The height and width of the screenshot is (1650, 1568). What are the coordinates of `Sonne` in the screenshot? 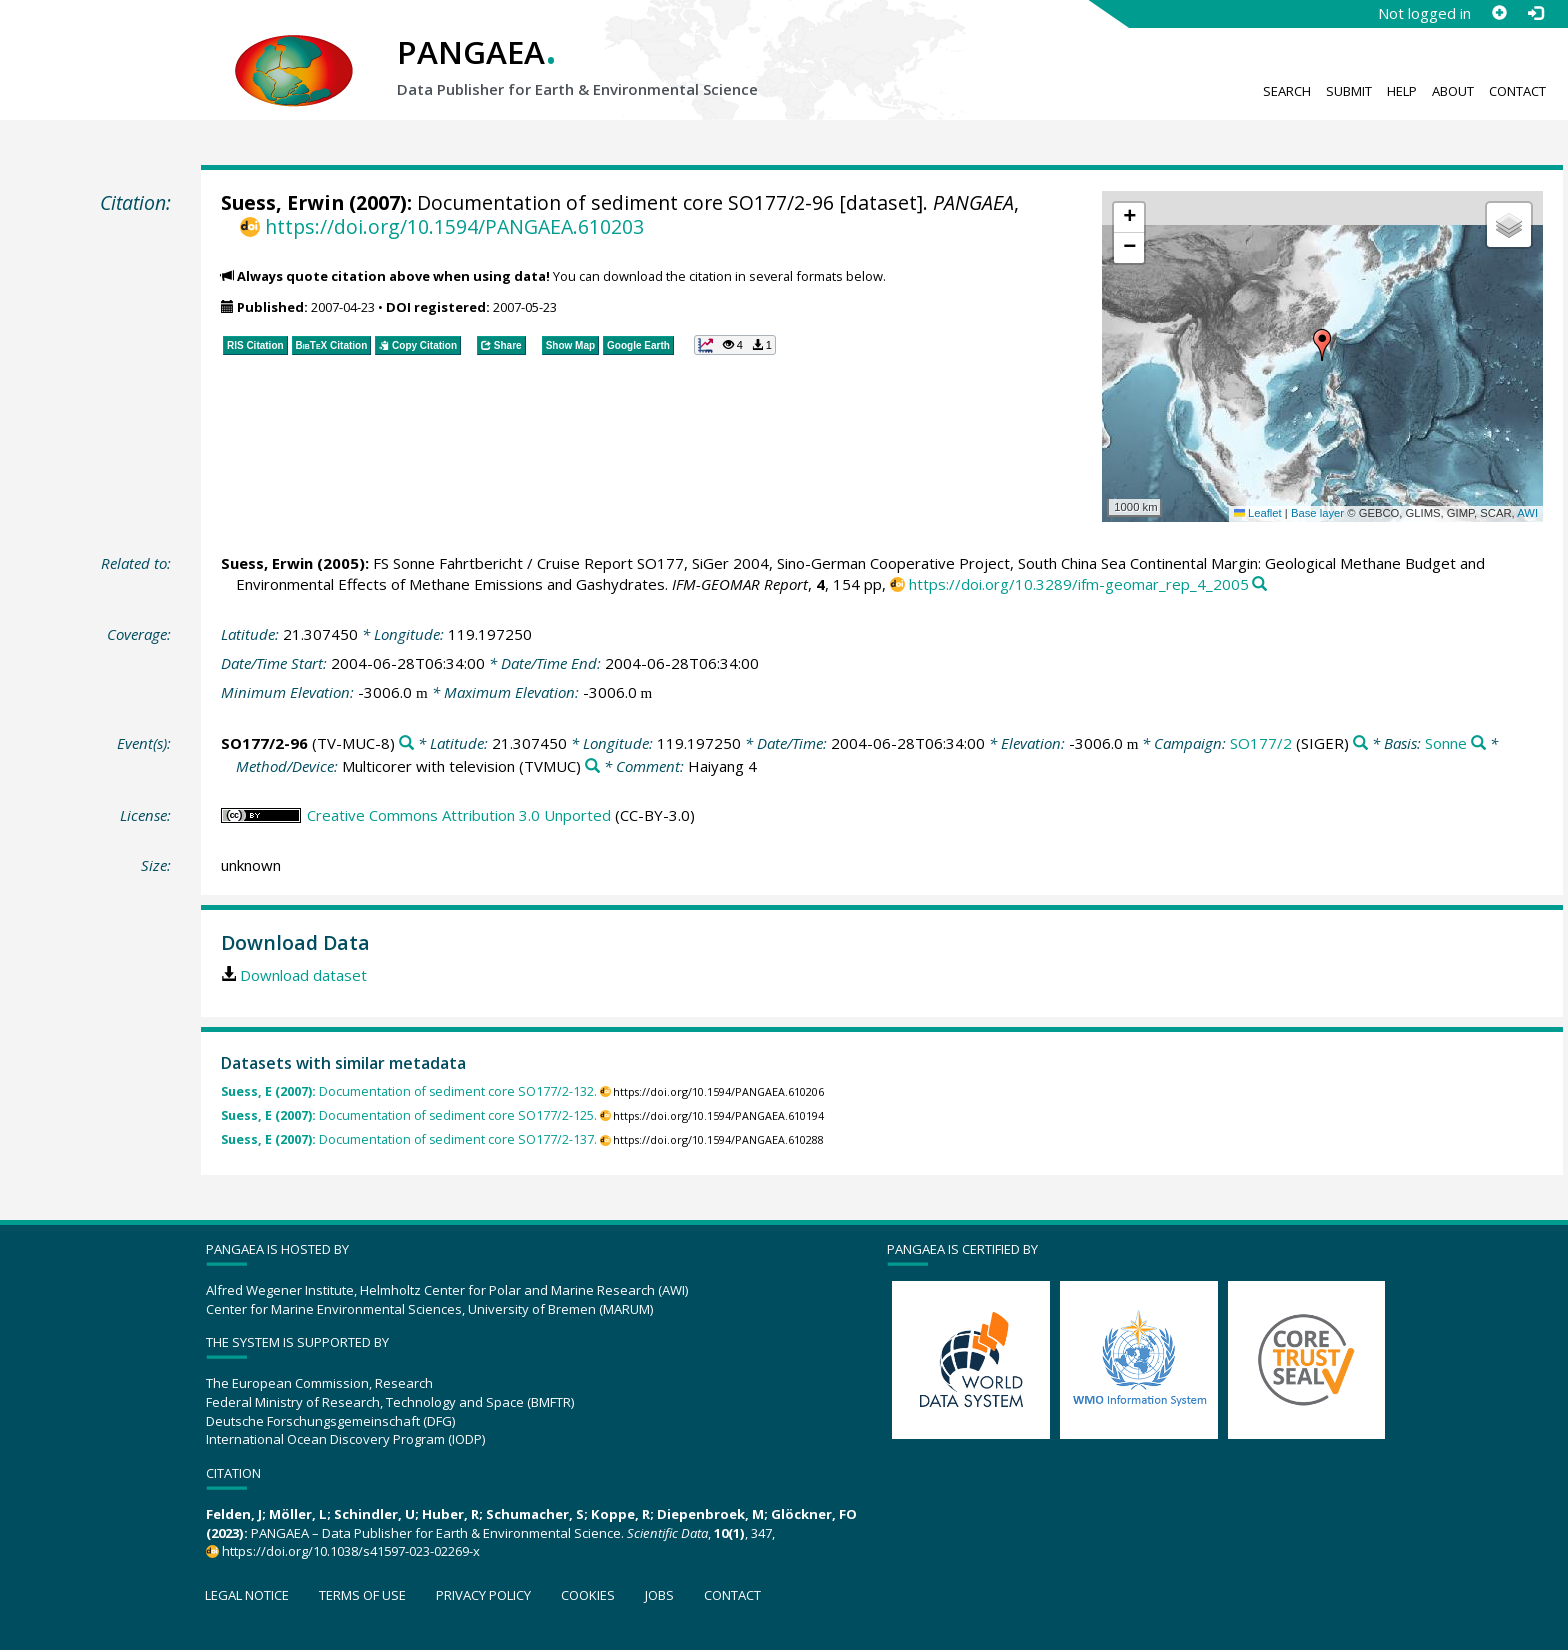 It's located at (1446, 743).